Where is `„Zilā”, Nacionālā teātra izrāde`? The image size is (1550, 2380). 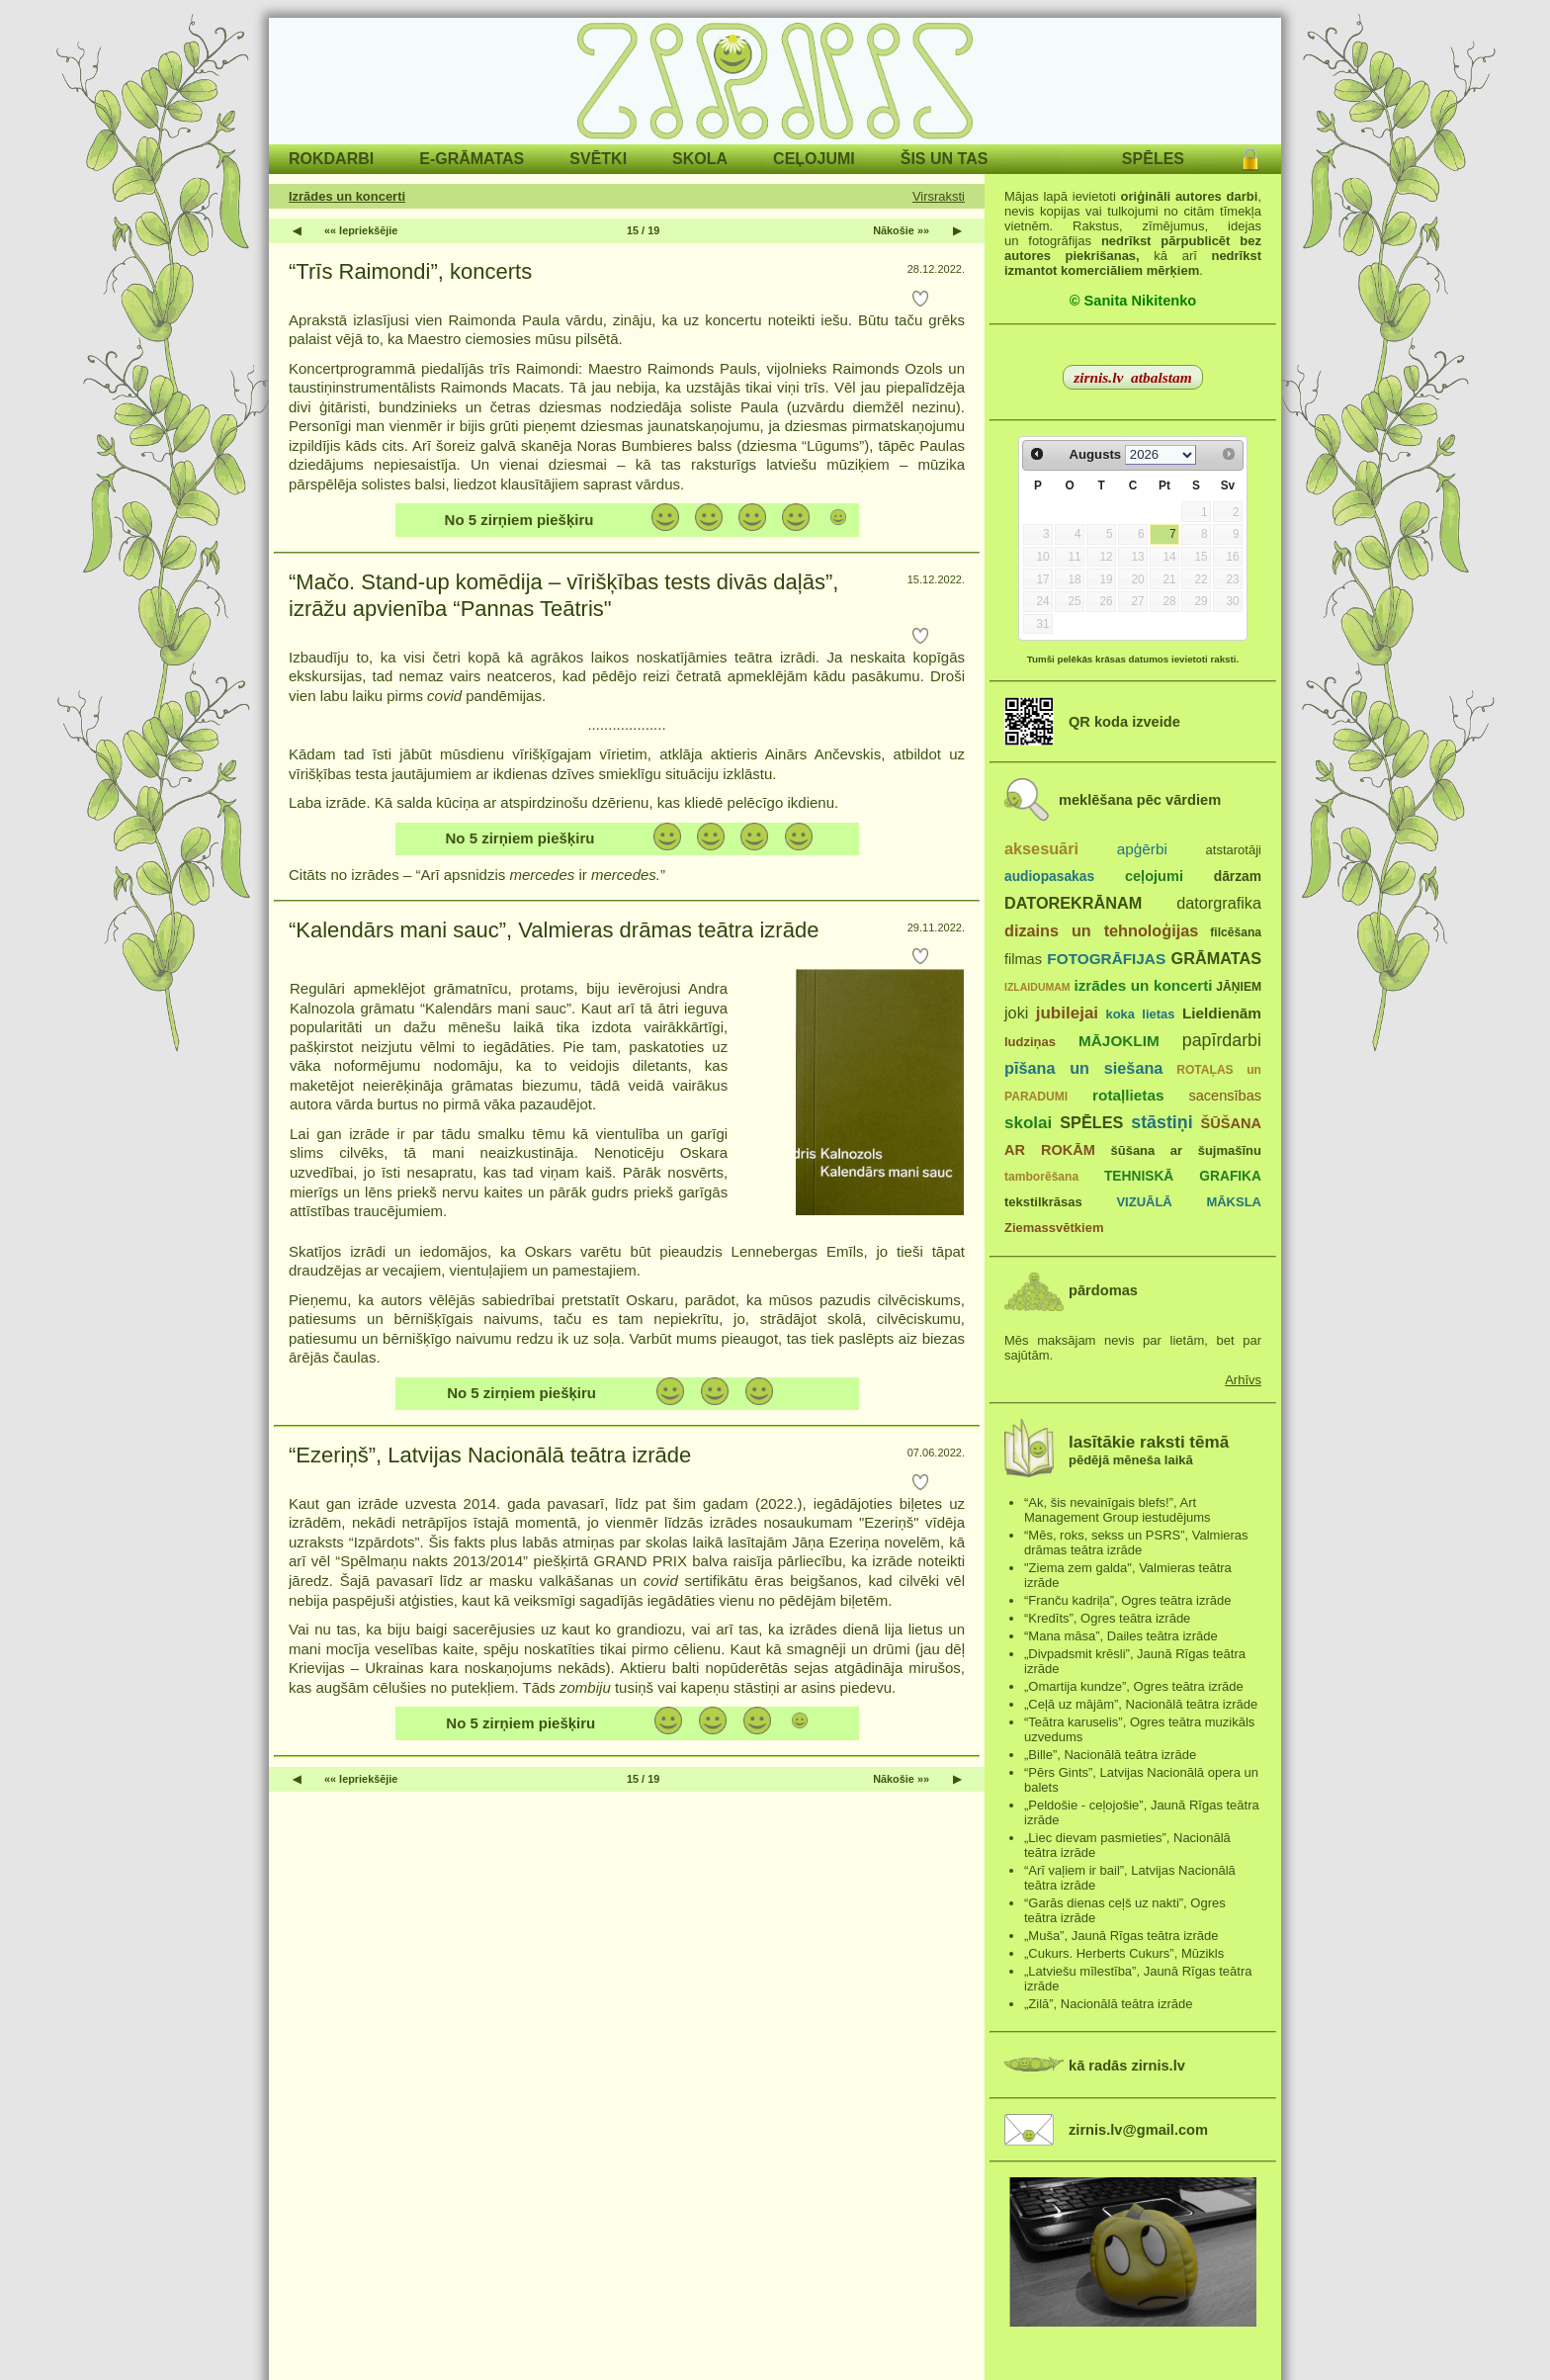 „Zilā”, Nacionālā teātra izrāde is located at coordinates (1108, 2003).